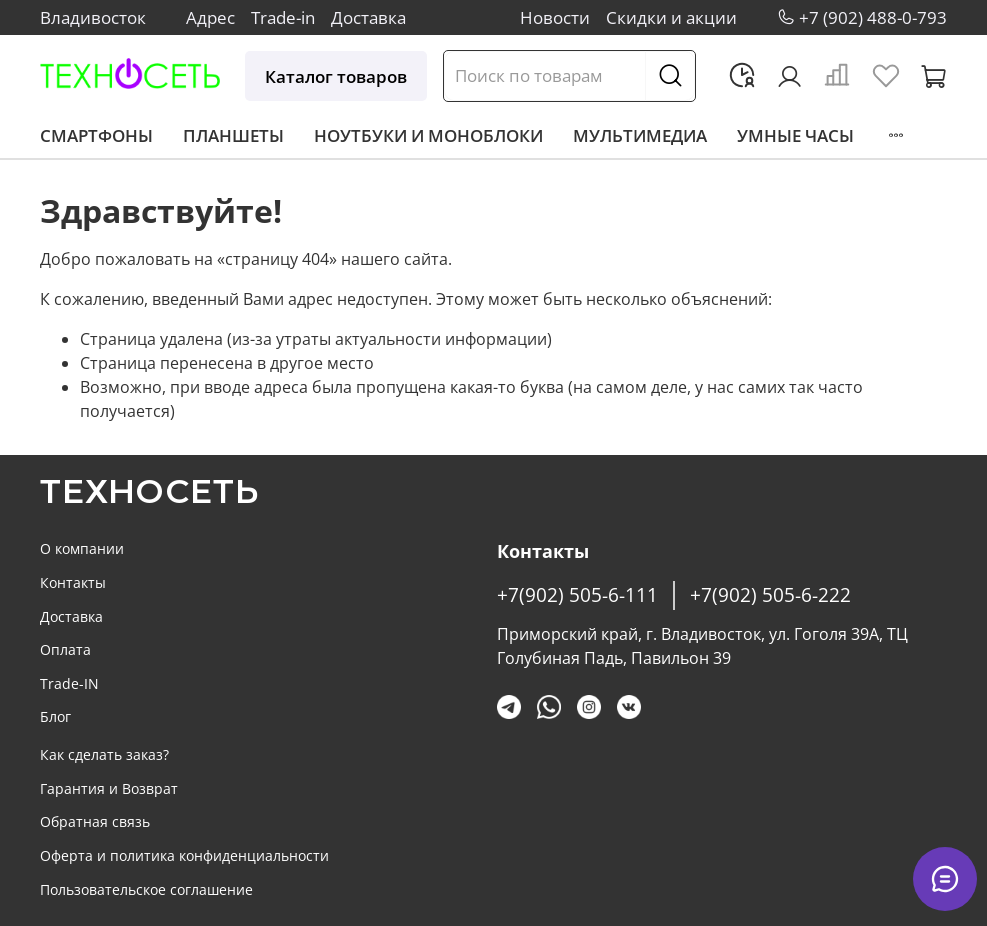 The height and width of the screenshot is (926, 987). Describe the element at coordinates (577, 594) in the screenshot. I see `+7(902) 505-6-111` at that location.